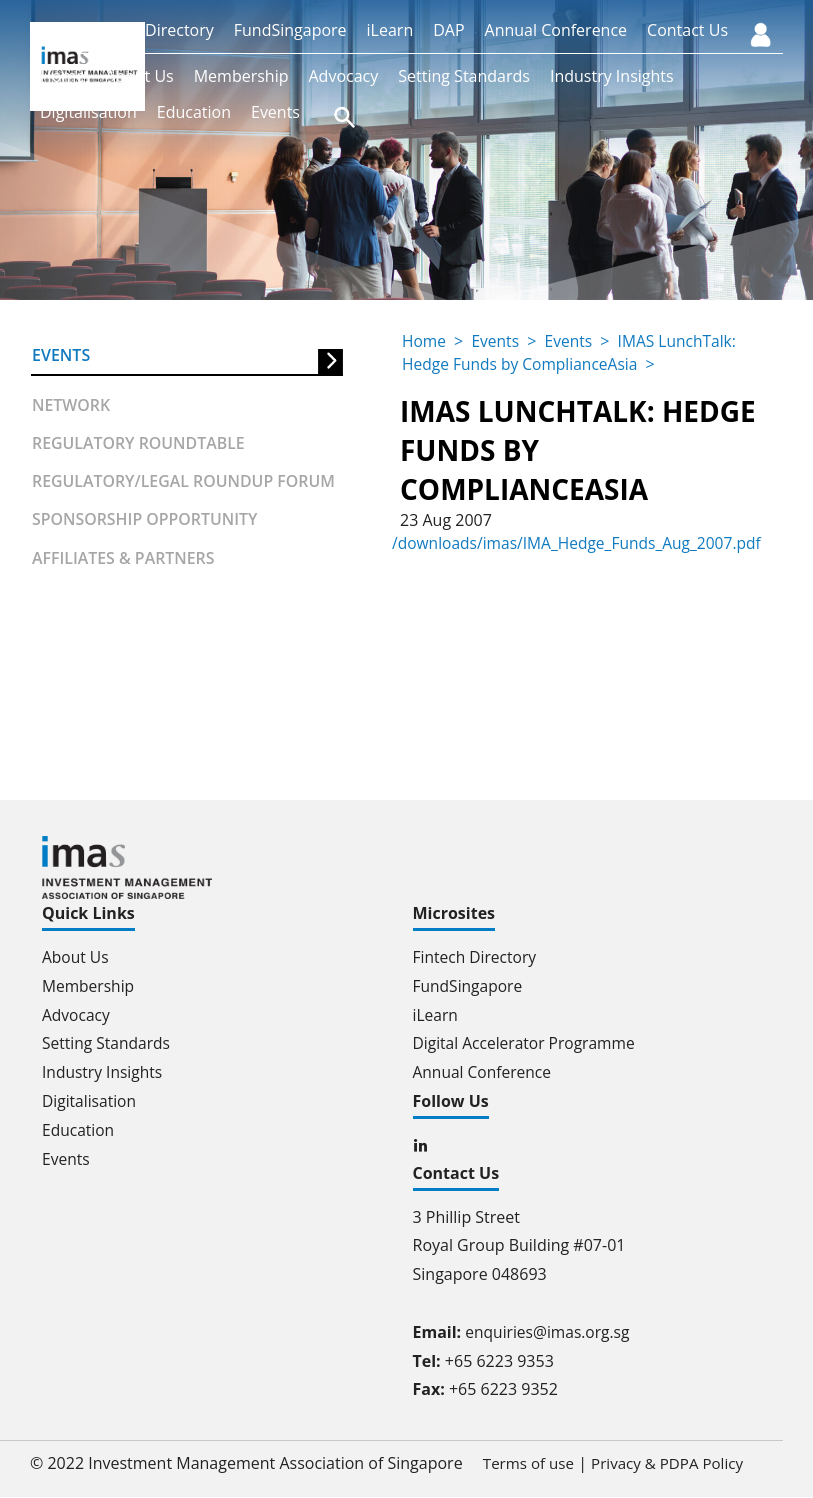 The height and width of the screenshot is (1498, 813). What do you see at coordinates (517, 1464) in the screenshot?
I see `Terms of use` at bounding box center [517, 1464].